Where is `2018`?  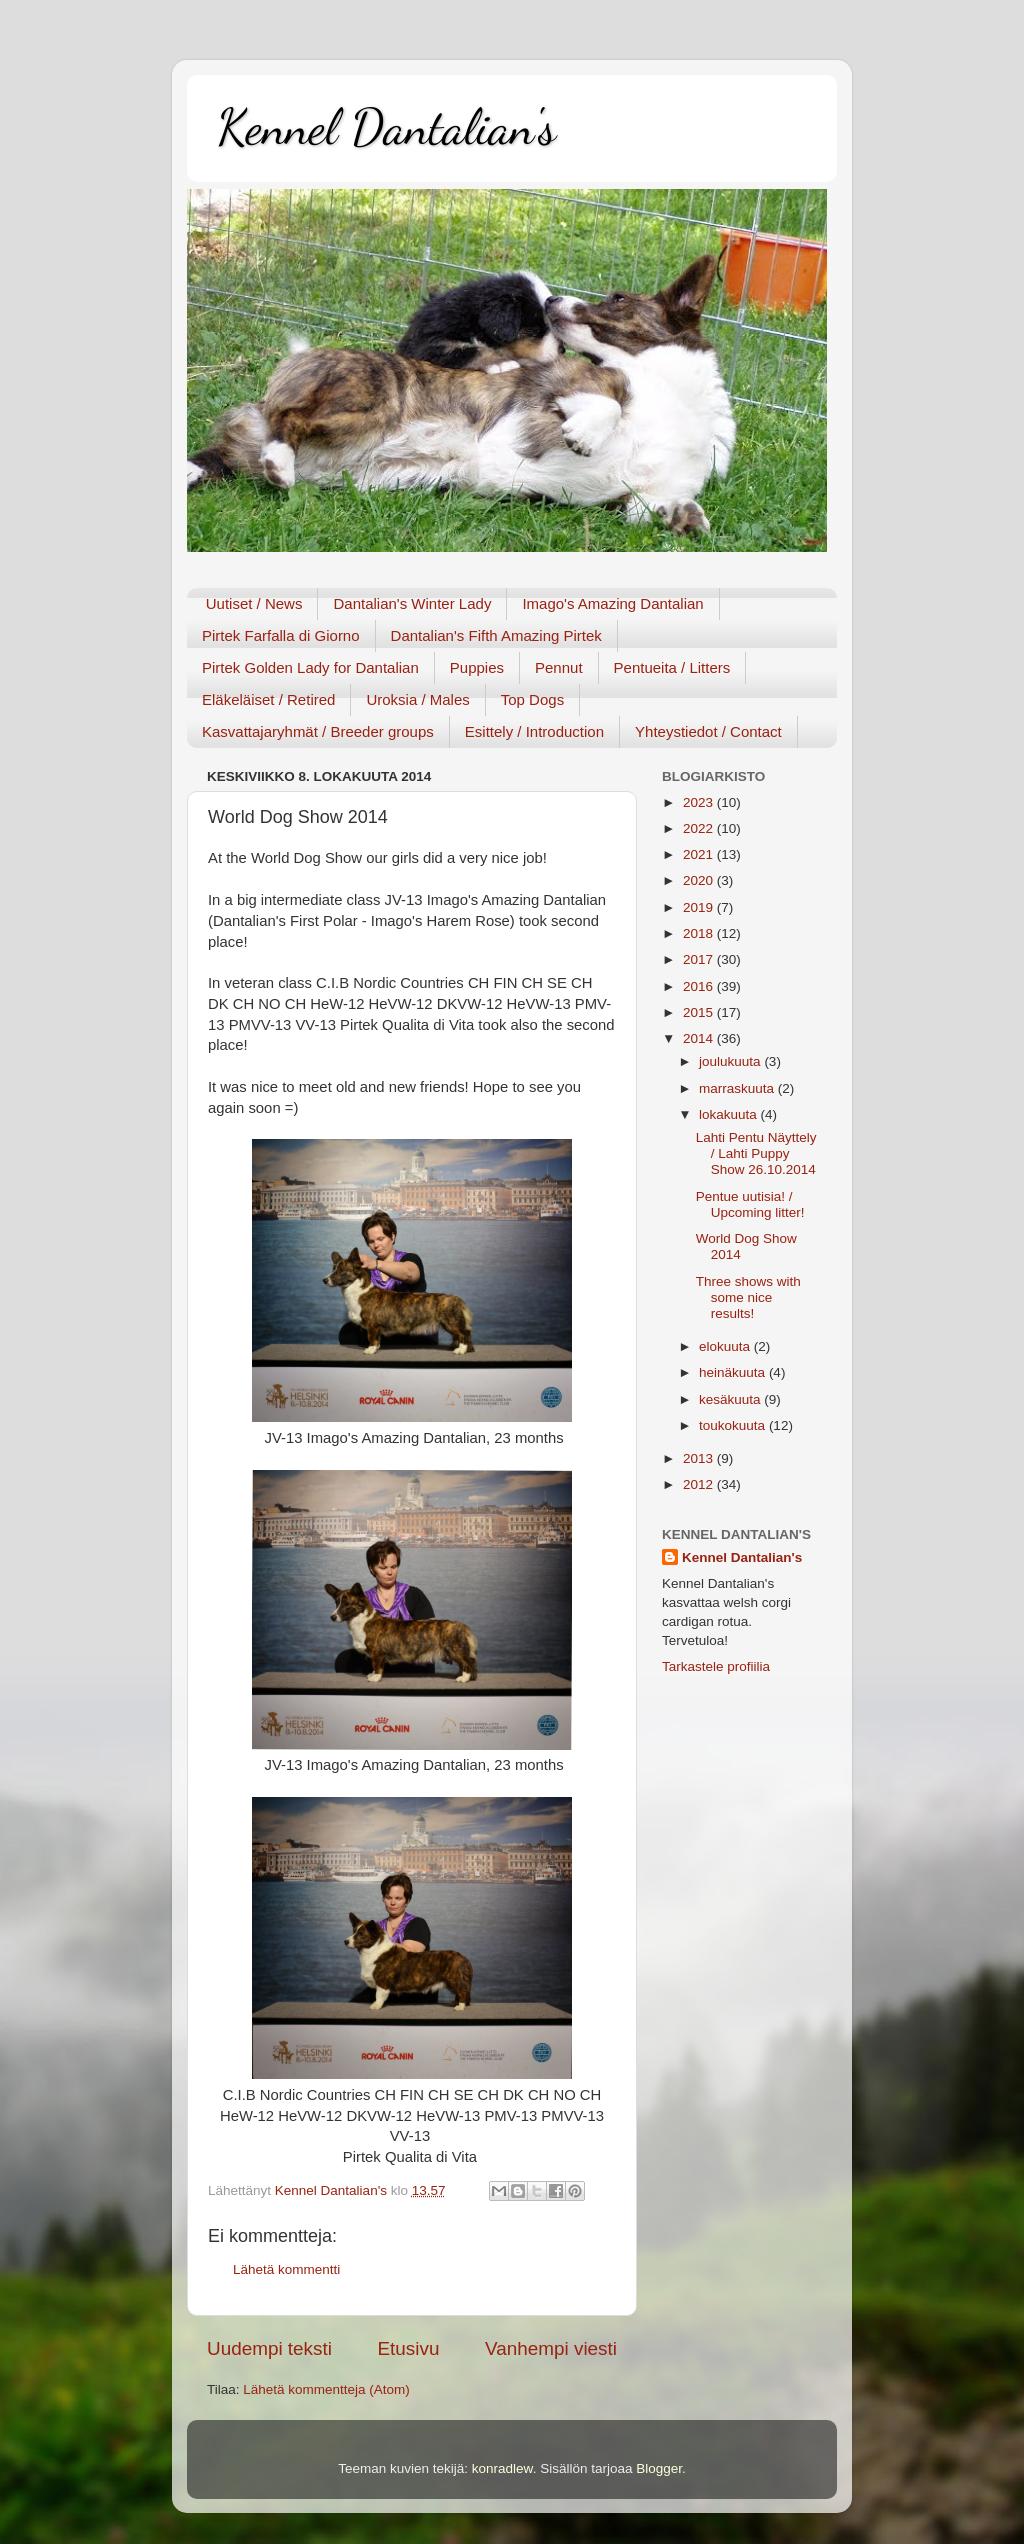 2018 is located at coordinates (700, 933).